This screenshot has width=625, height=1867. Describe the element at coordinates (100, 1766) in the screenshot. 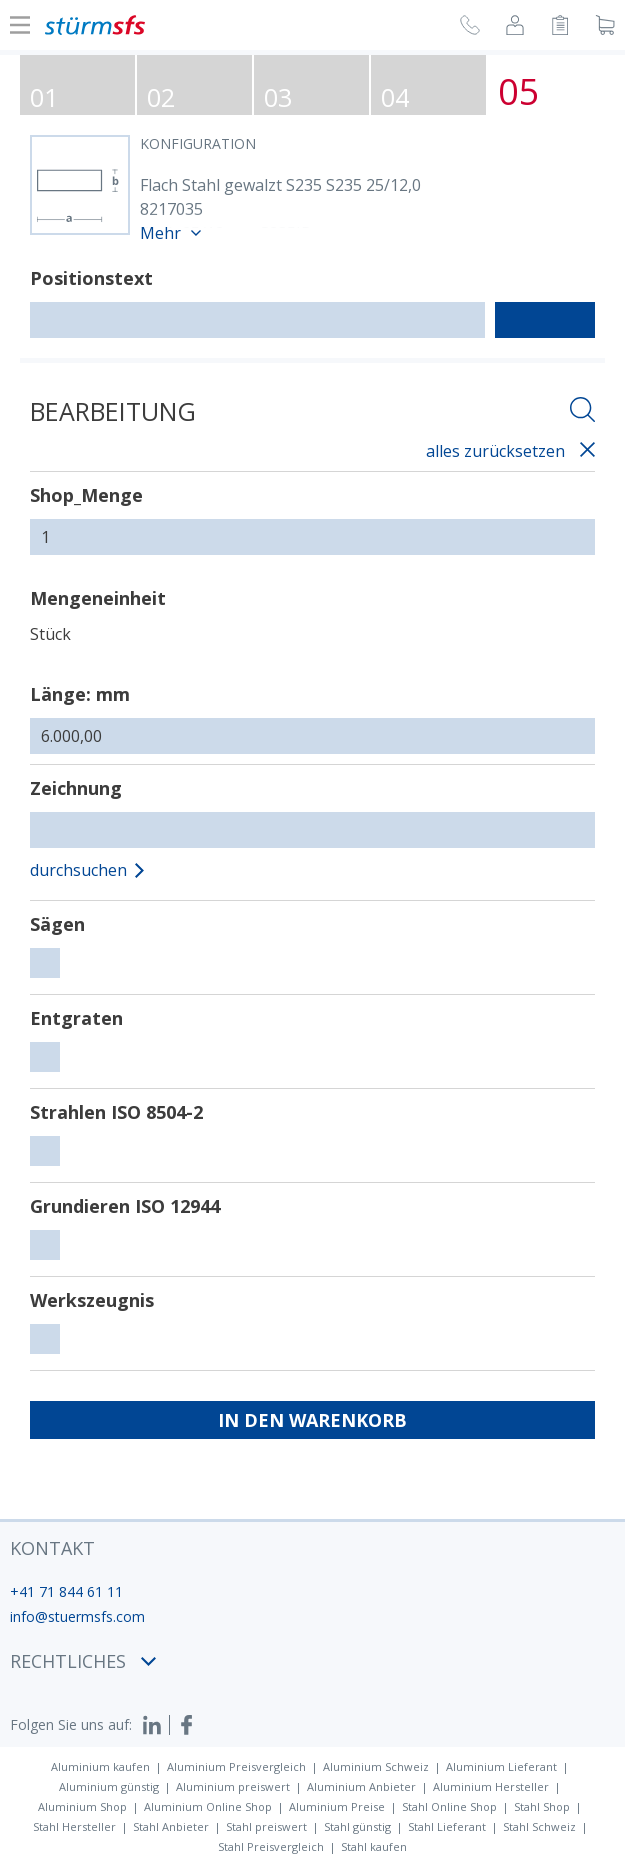

I see `Aluminium kaufen` at that location.